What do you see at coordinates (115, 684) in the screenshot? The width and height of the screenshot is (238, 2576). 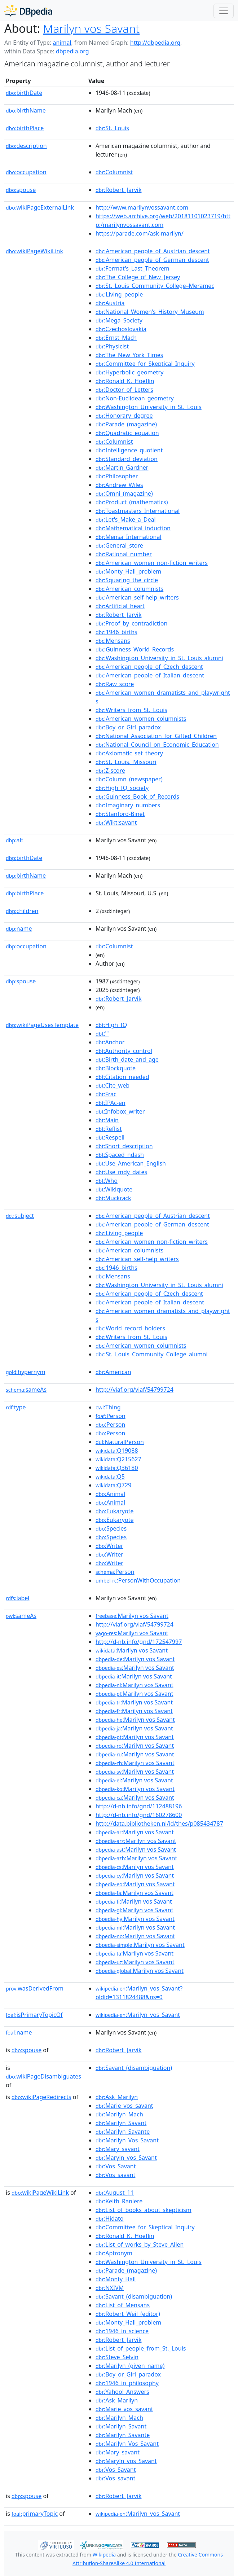 I see `:Raw_score` at bounding box center [115, 684].